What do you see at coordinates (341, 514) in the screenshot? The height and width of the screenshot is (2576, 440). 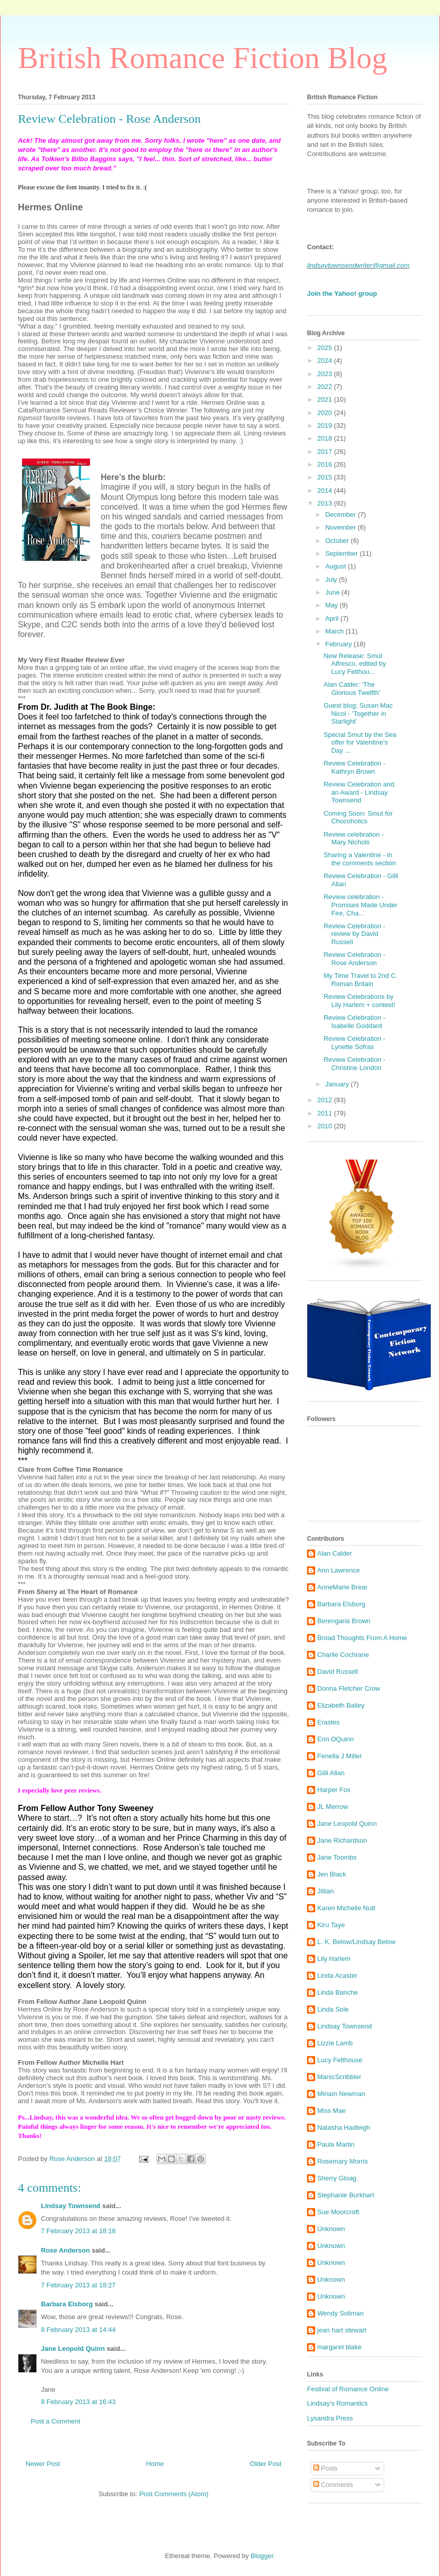 I see `December` at bounding box center [341, 514].